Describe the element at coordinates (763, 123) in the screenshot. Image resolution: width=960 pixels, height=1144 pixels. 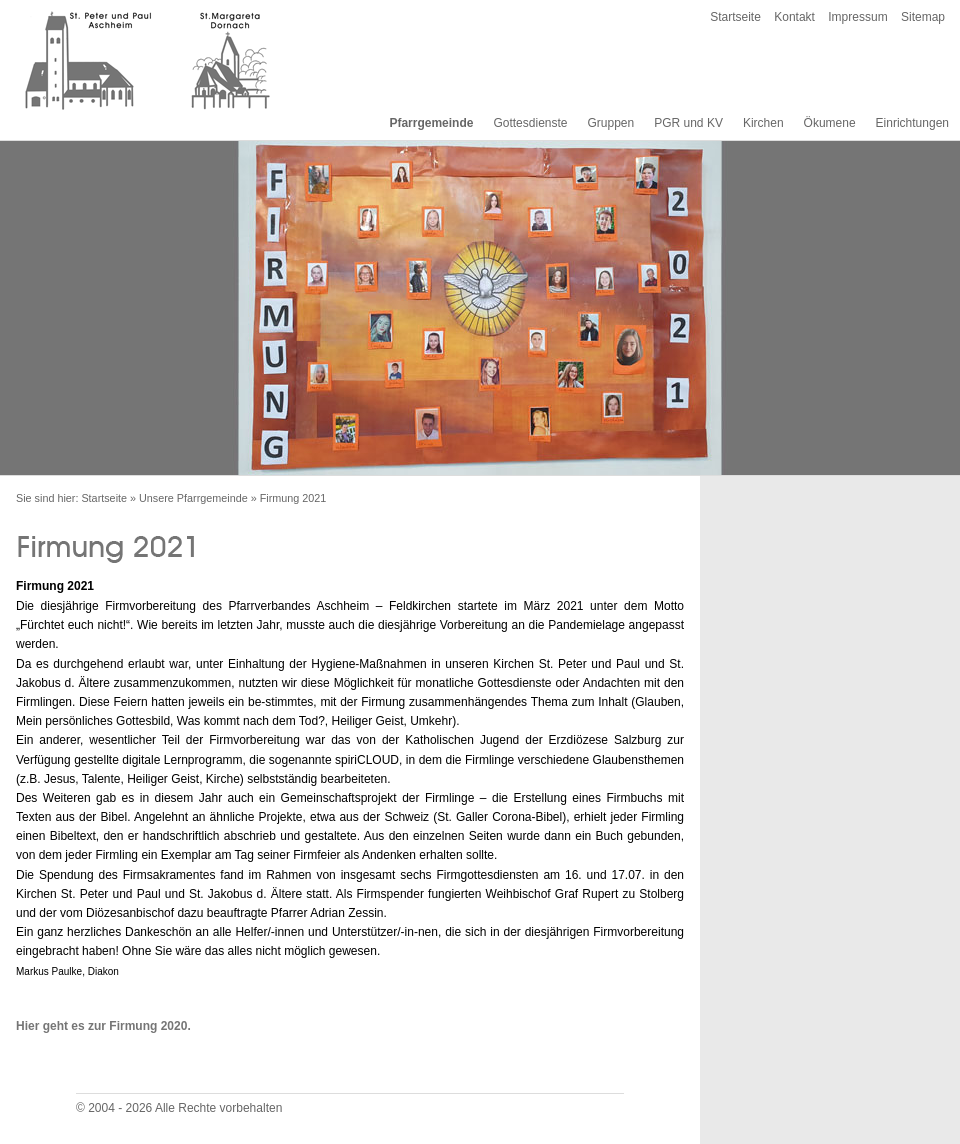
I see `Kirchen` at that location.